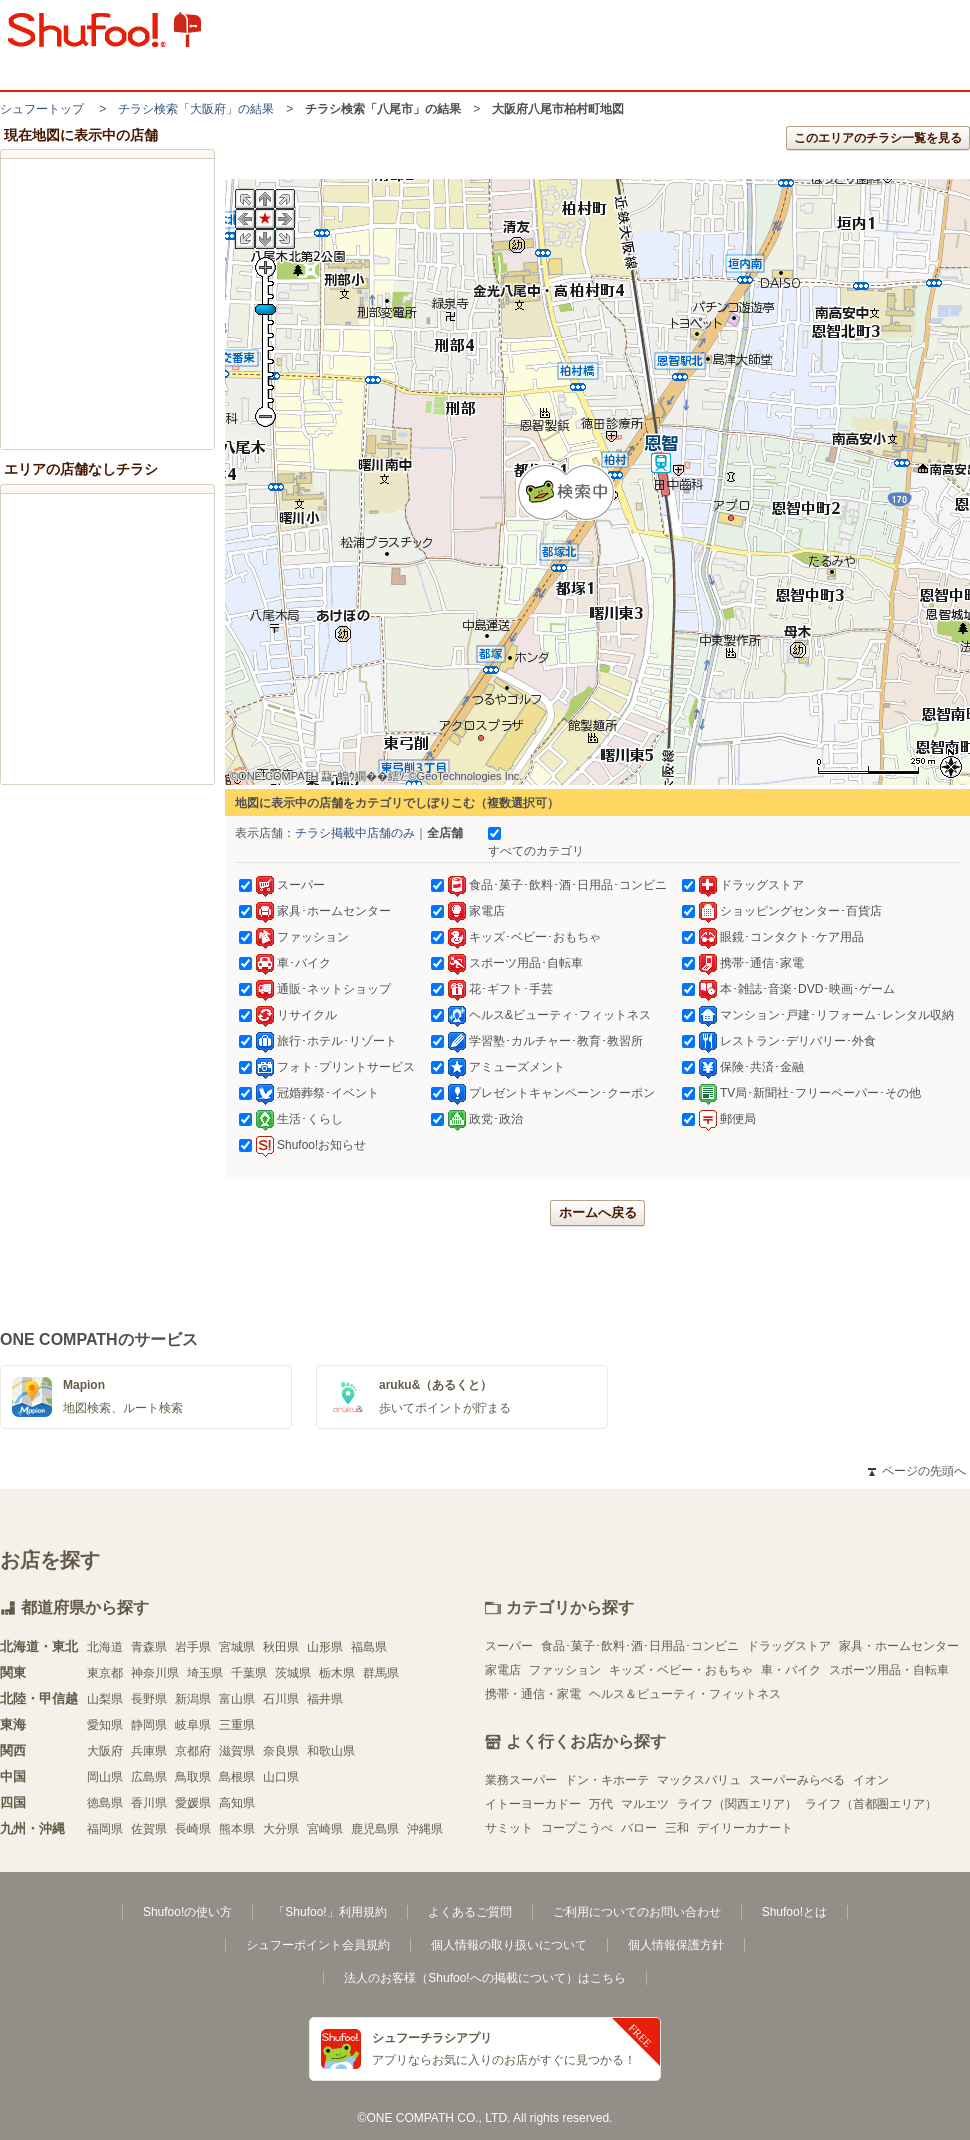 The width and height of the screenshot is (970, 2140). Describe the element at coordinates (149, 1829) in the screenshot. I see `佐賀県` at that location.